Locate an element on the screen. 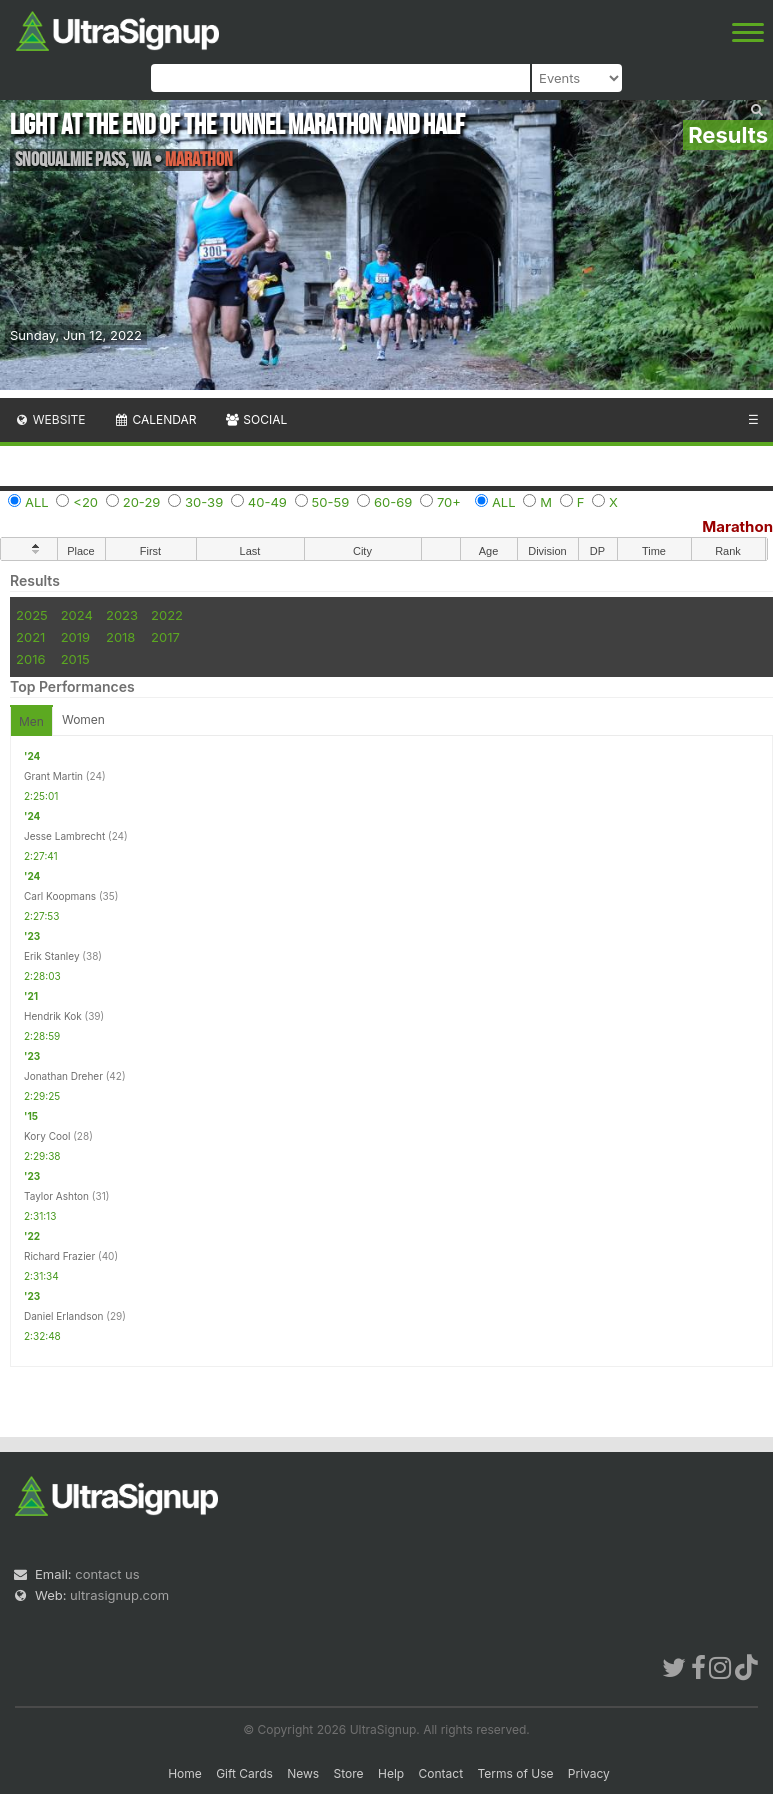  2015 is located at coordinates (75, 659).